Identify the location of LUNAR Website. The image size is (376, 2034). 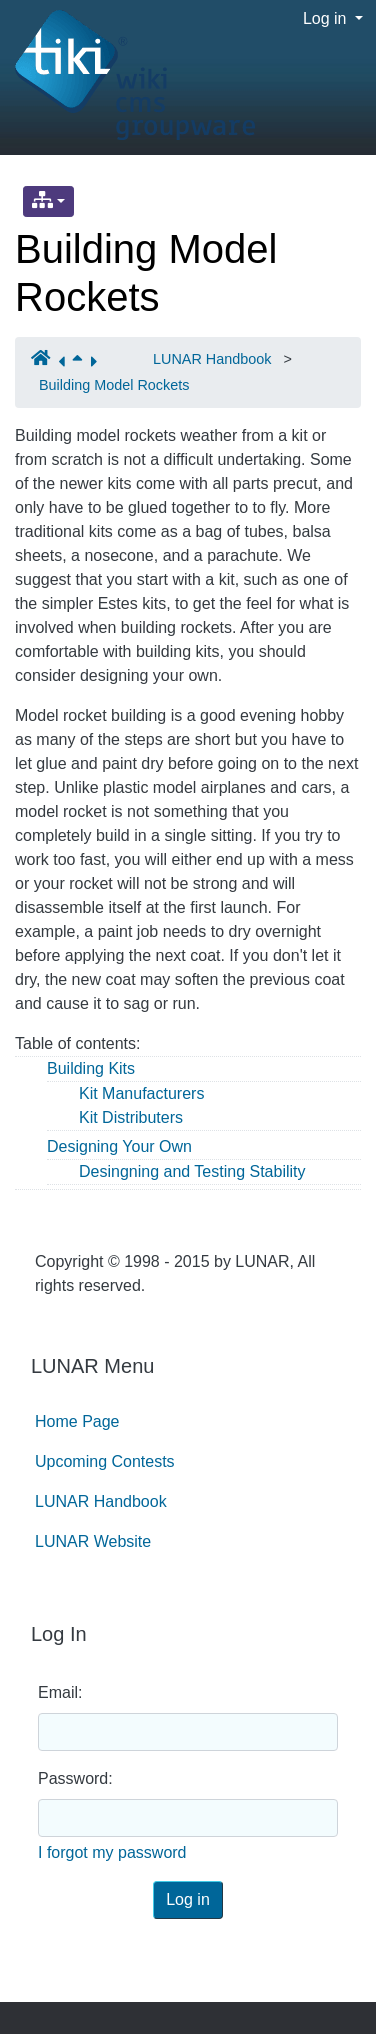
(93, 1541).